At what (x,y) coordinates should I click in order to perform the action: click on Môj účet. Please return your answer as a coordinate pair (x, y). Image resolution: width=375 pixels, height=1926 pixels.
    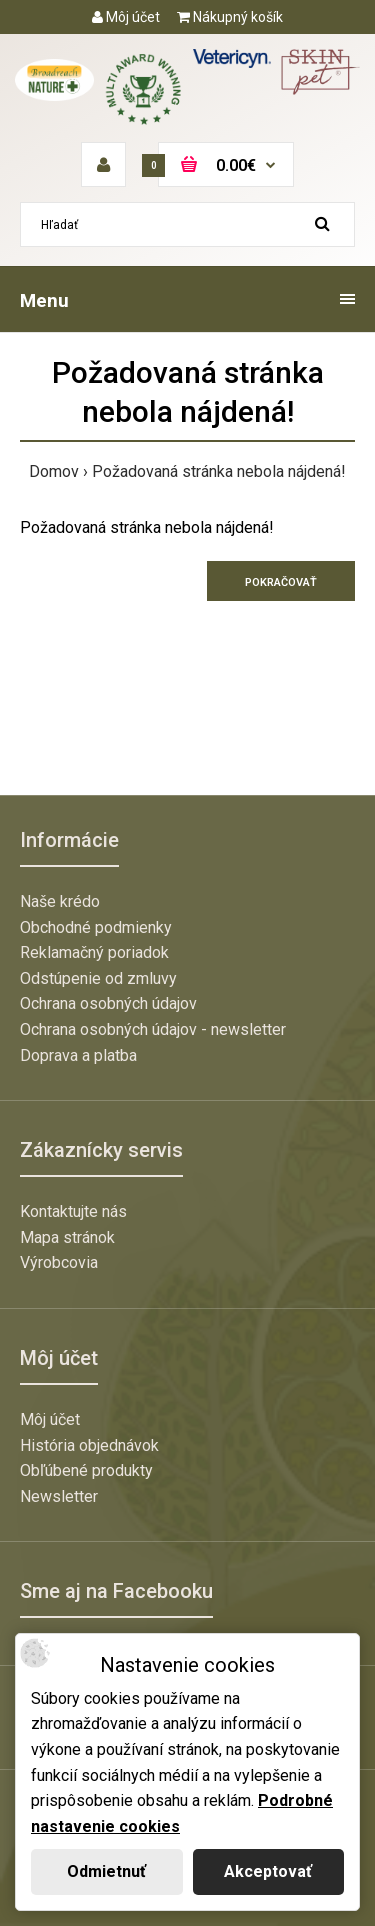
    Looking at the image, I should click on (126, 17).